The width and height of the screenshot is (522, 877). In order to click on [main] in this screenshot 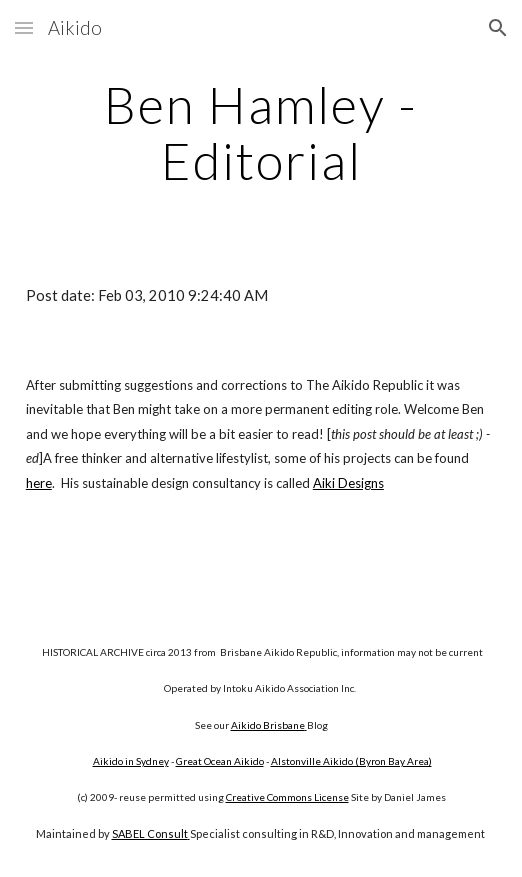, I will do `click(261, 132)`.